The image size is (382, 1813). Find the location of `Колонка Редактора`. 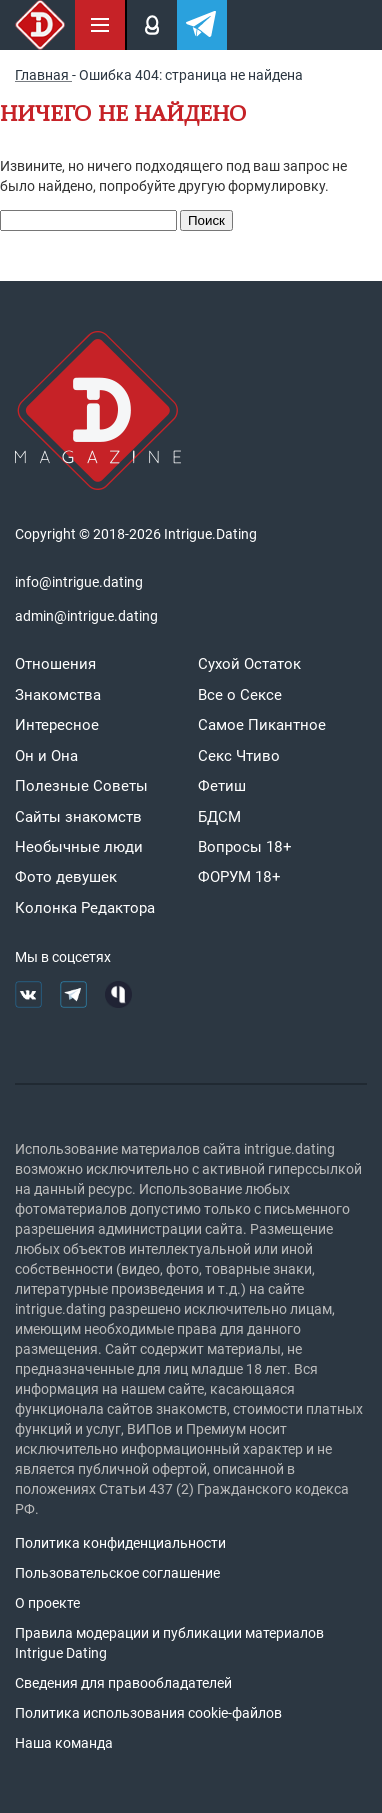

Колонка Редактора is located at coordinates (85, 908).